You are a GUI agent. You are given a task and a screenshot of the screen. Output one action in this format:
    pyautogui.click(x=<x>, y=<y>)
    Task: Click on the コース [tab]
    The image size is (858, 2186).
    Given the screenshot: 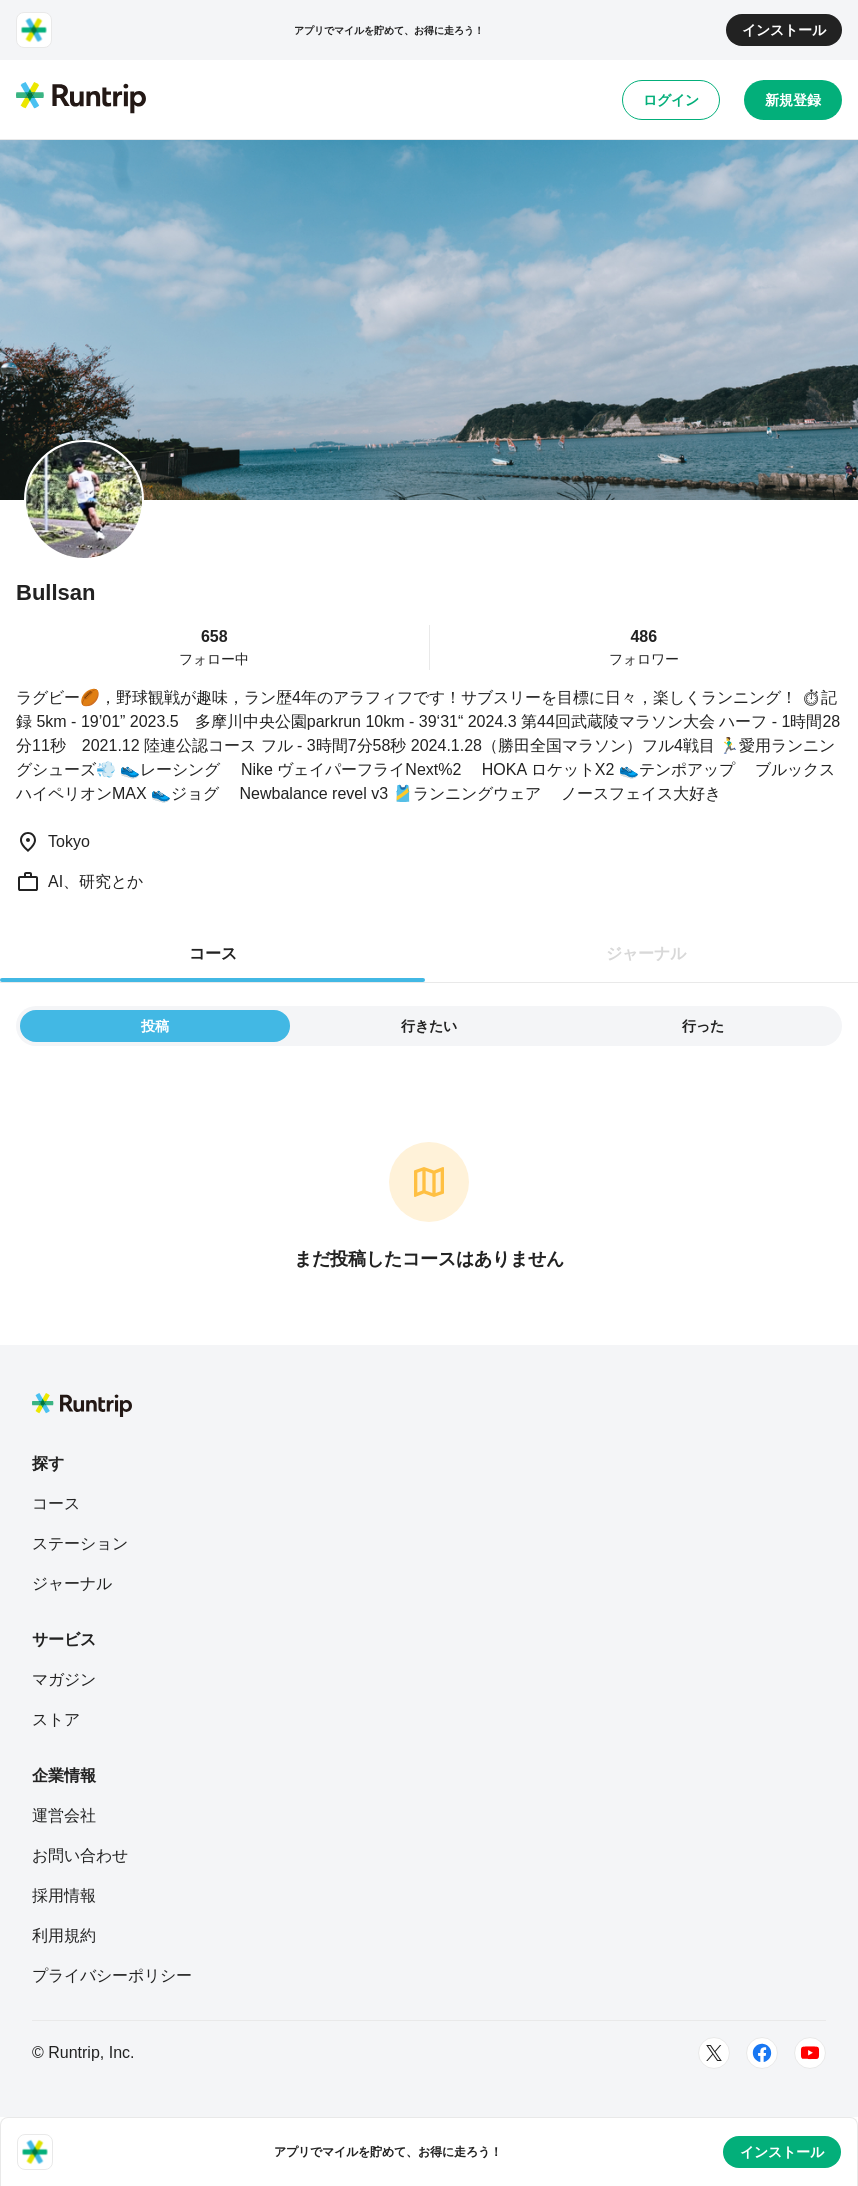 What is the action you would take?
    pyautogui.click(x=213, y=953)
    